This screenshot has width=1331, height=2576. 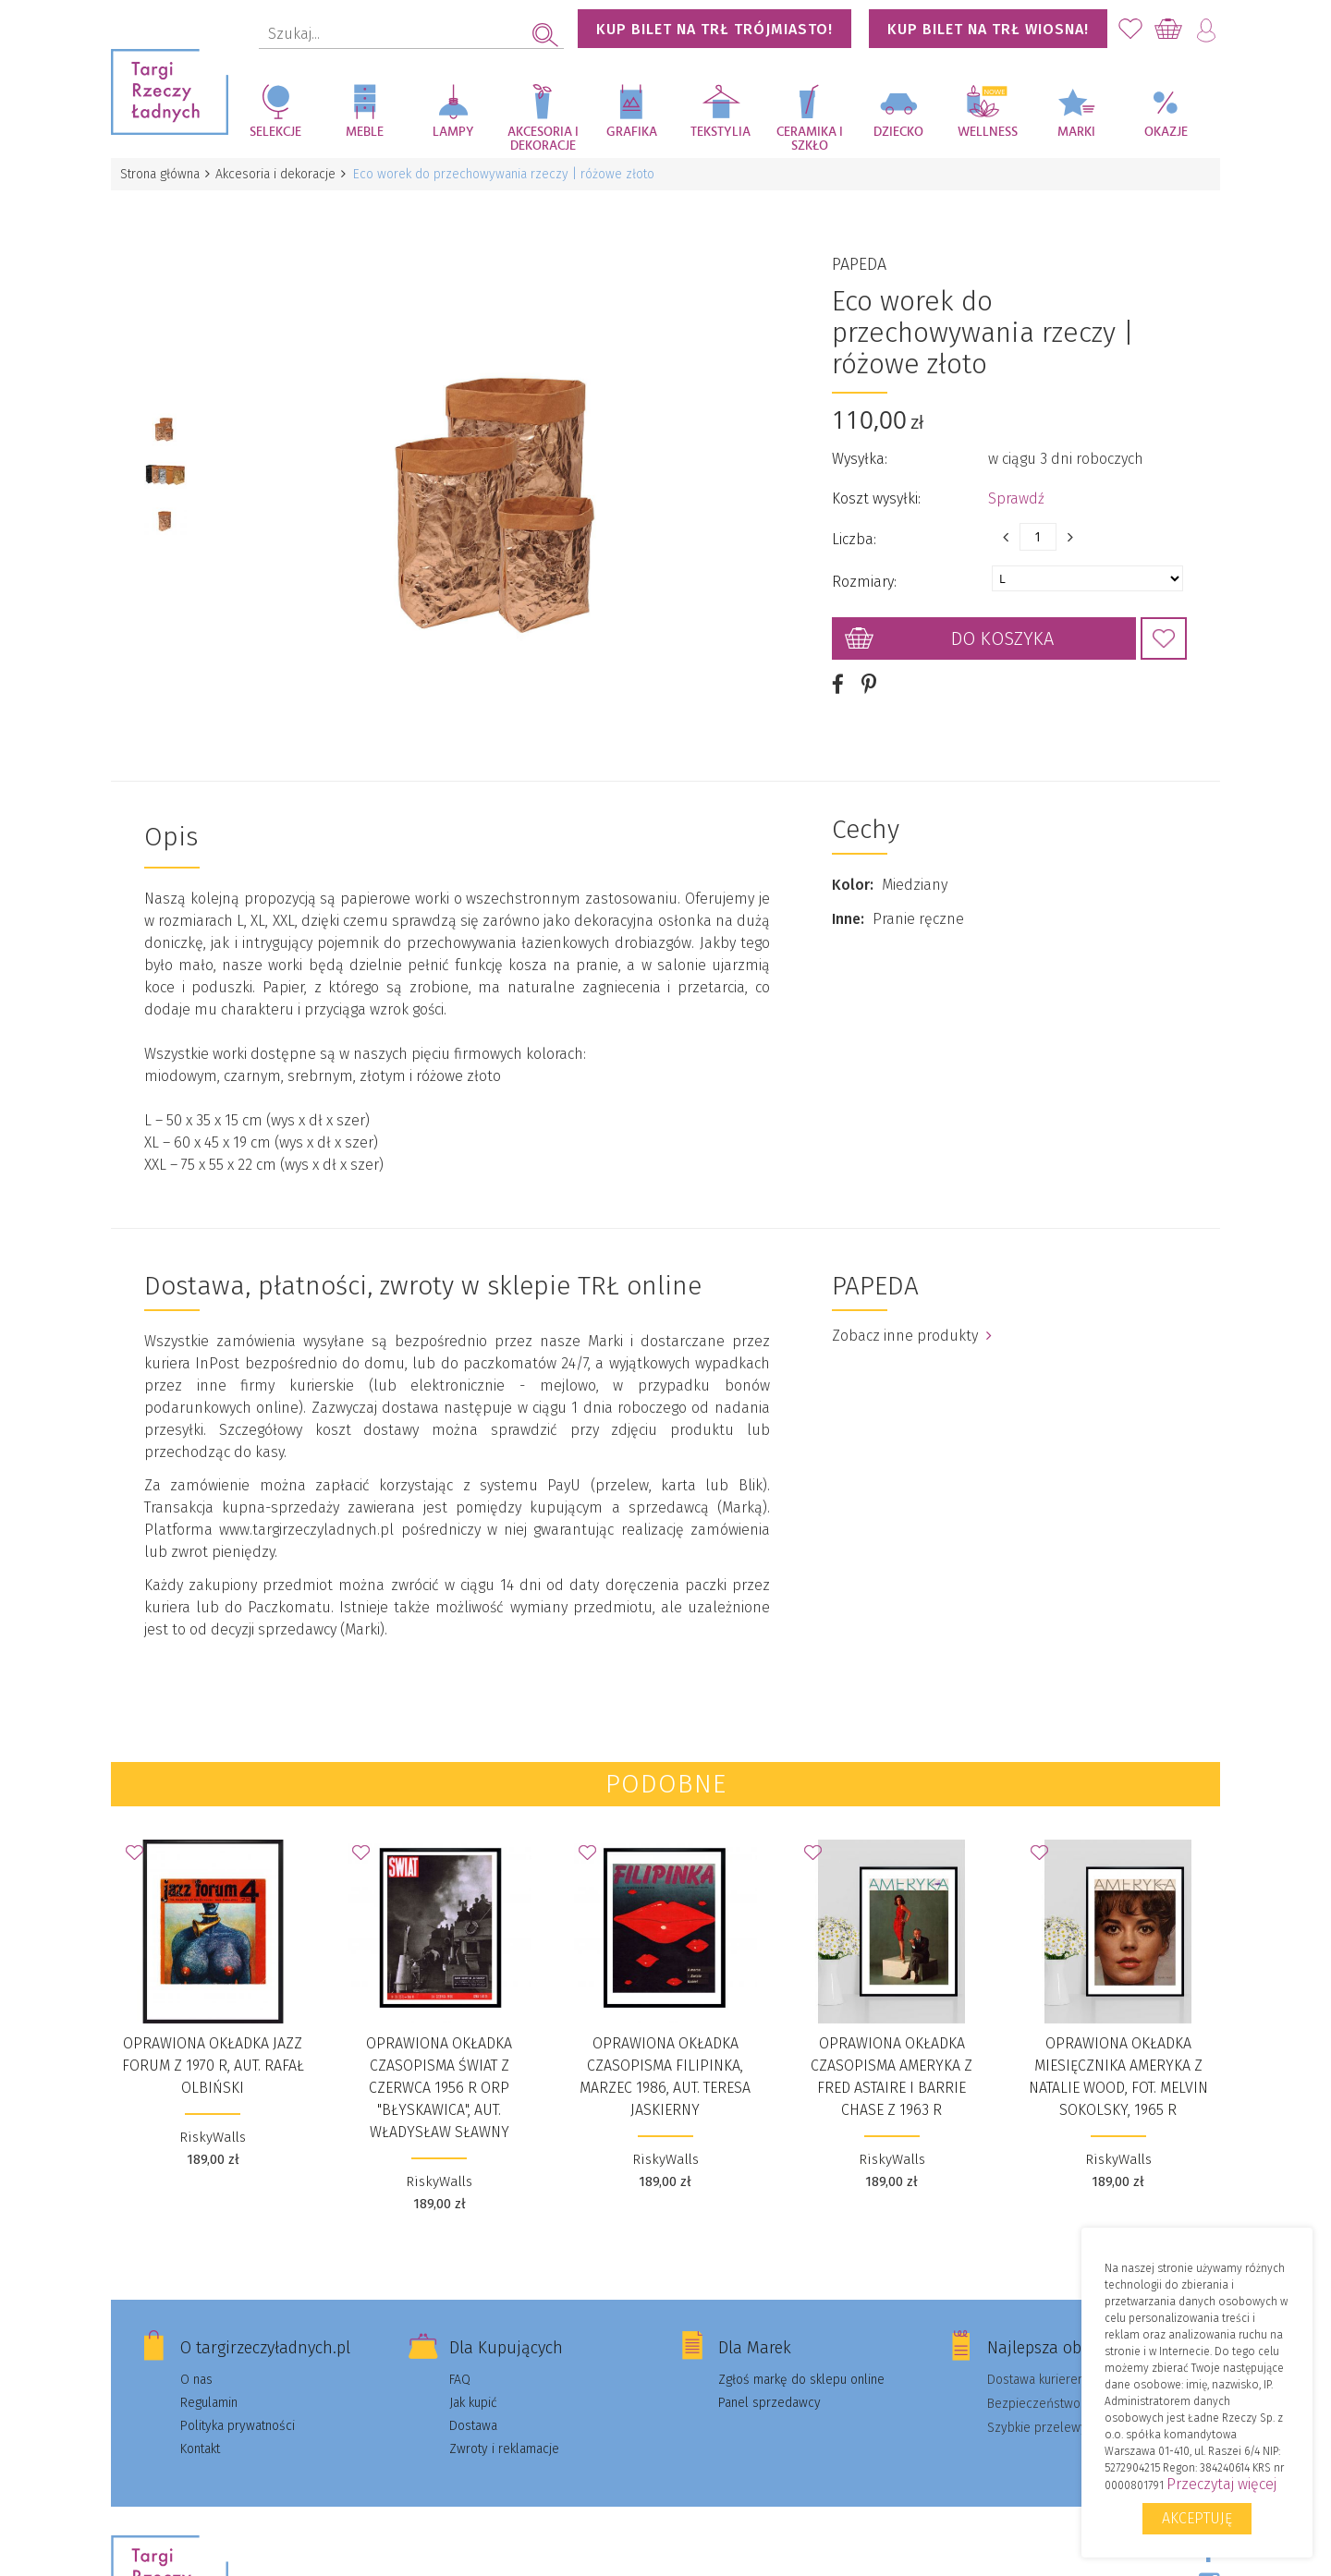 I want to click on Tekstylia, so click(x=720, y=132).